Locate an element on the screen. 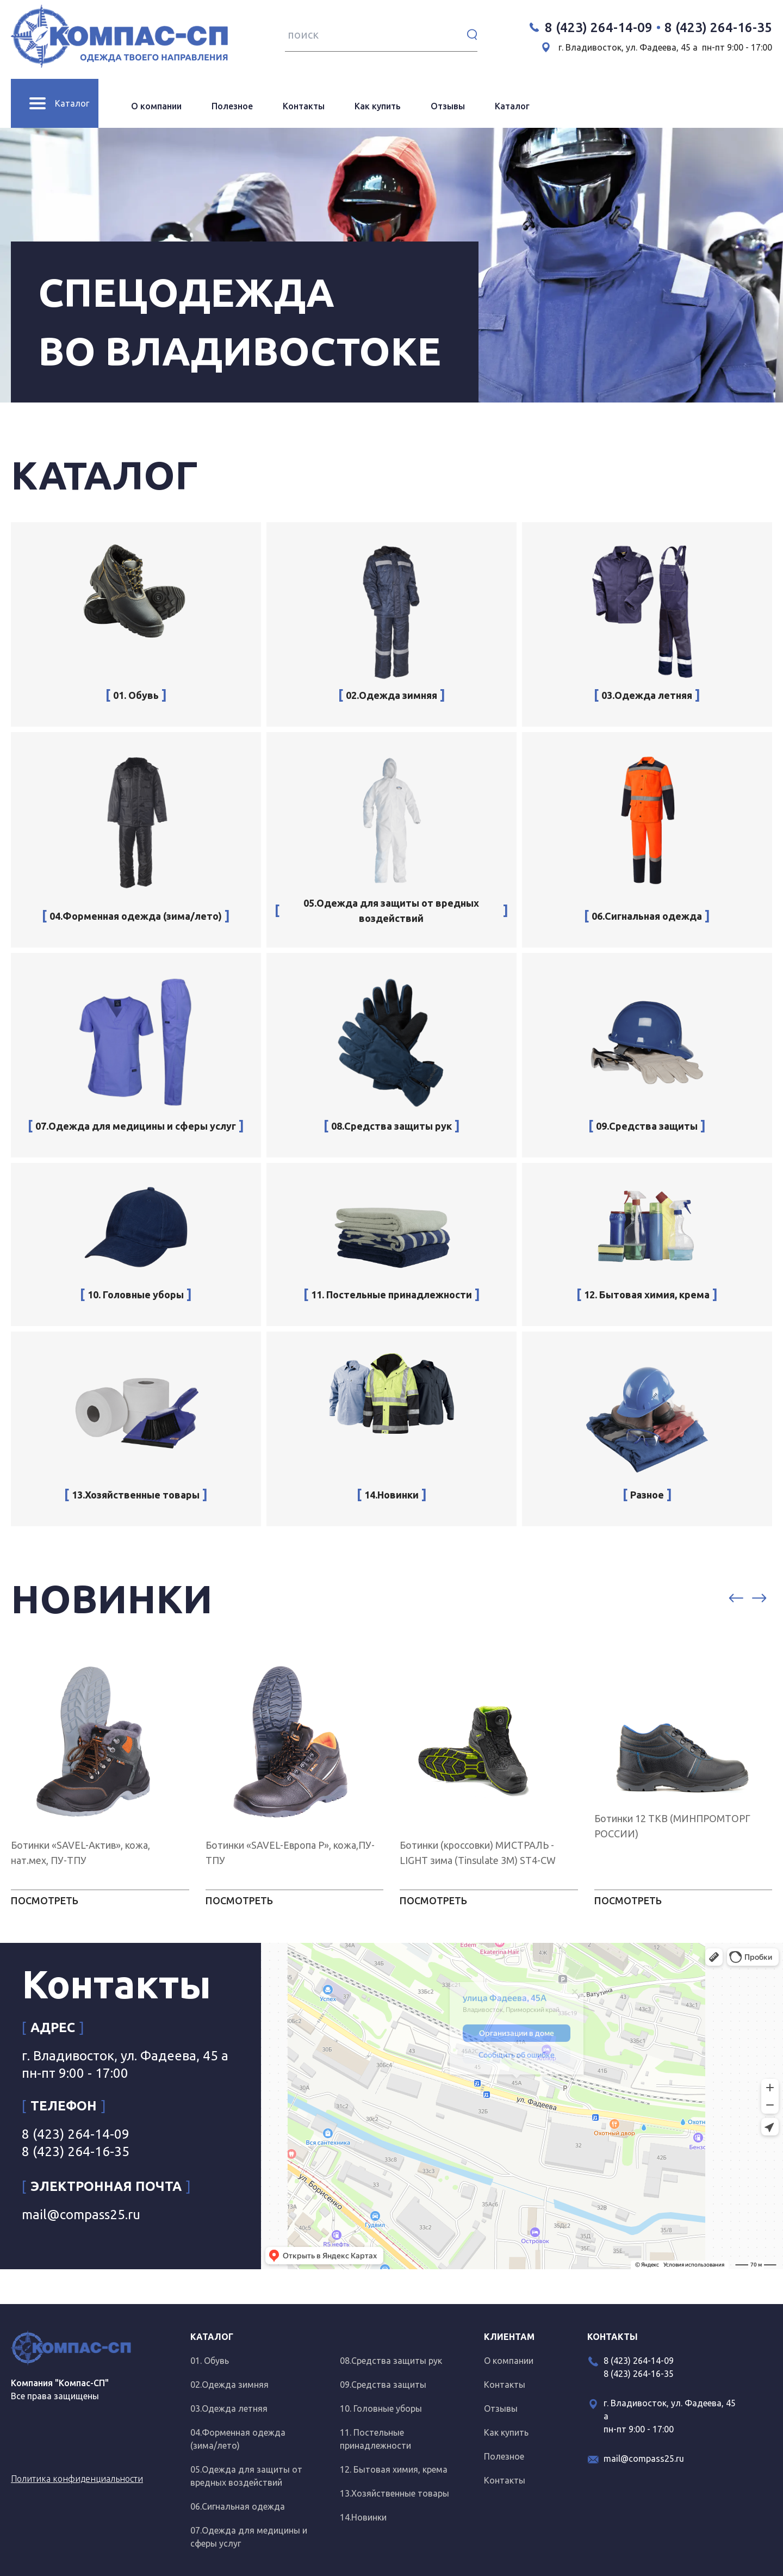  [button] is located at coordinates (736, 1599).